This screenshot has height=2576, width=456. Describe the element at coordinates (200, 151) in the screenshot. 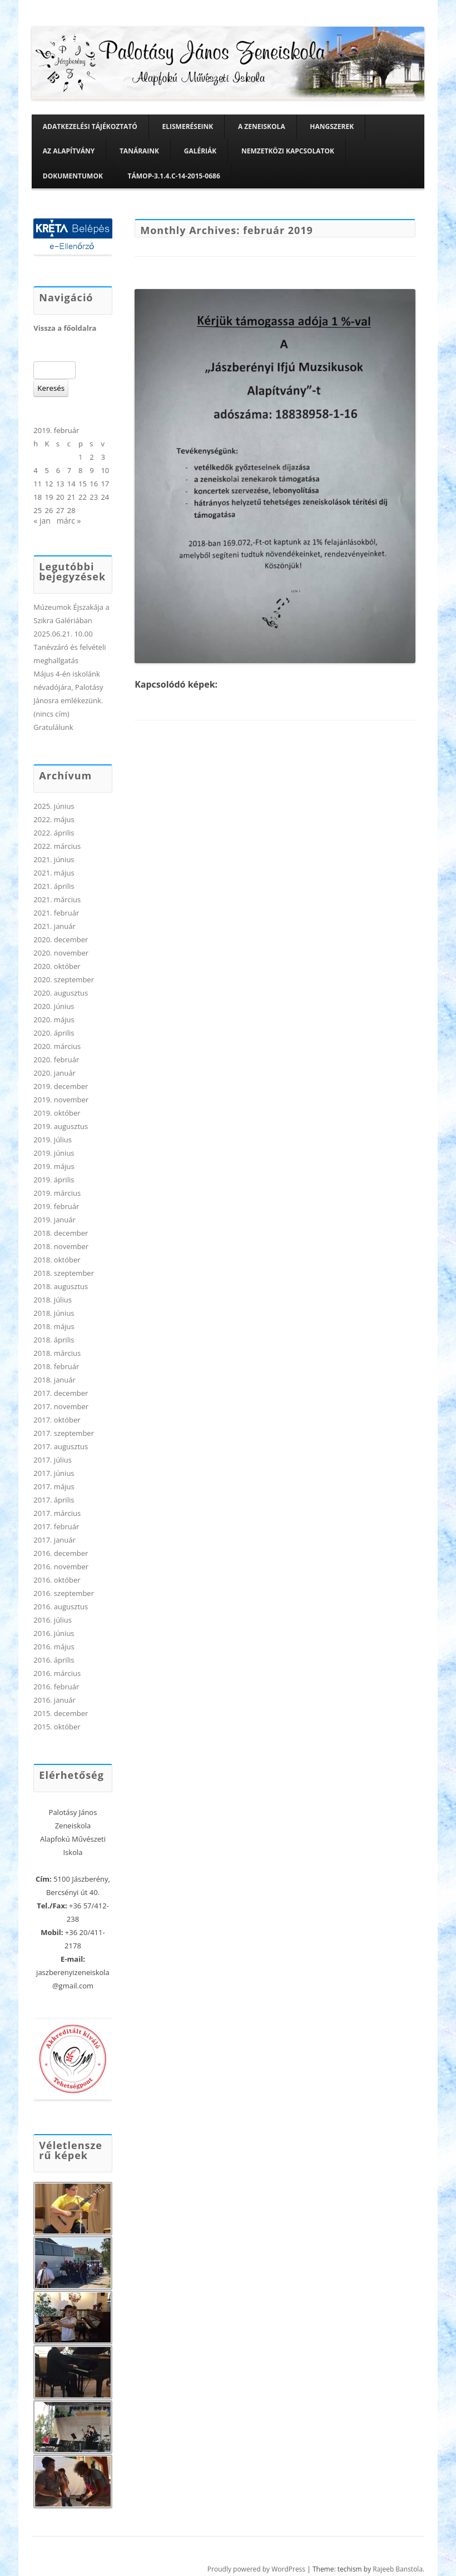

I see `Galériák` at that location.